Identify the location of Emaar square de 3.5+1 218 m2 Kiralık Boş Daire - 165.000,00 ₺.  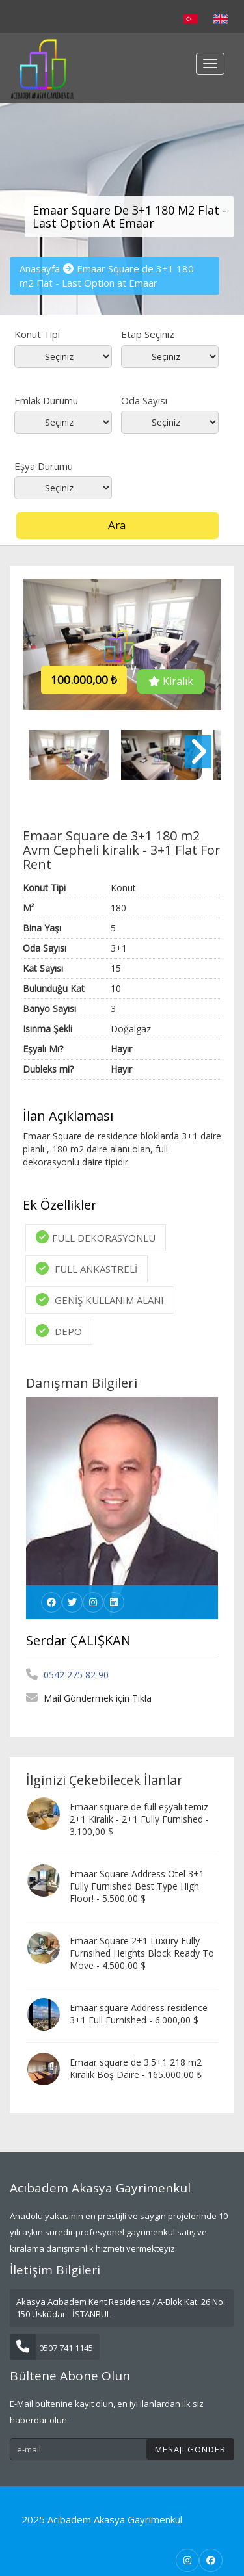
(136, 2068).